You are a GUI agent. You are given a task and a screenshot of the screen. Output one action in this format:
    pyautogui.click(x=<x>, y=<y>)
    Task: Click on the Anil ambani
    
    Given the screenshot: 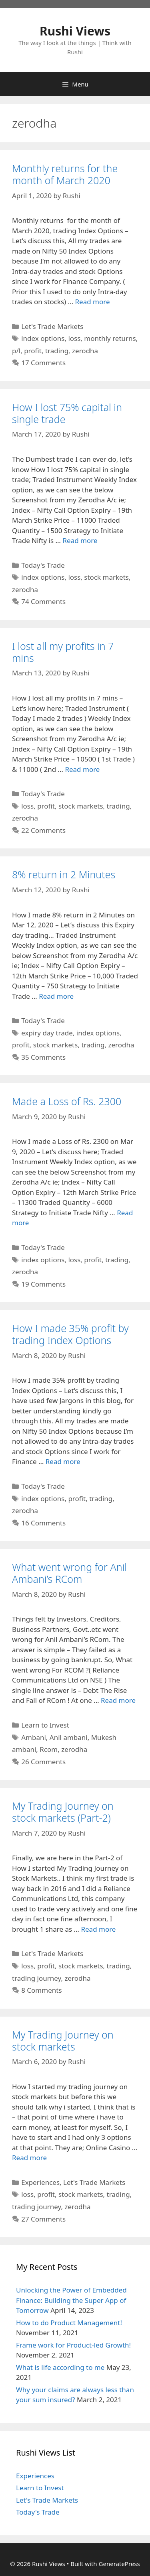 What is the action you would take?
    pyautogui.click(x=69, y=1737)
    